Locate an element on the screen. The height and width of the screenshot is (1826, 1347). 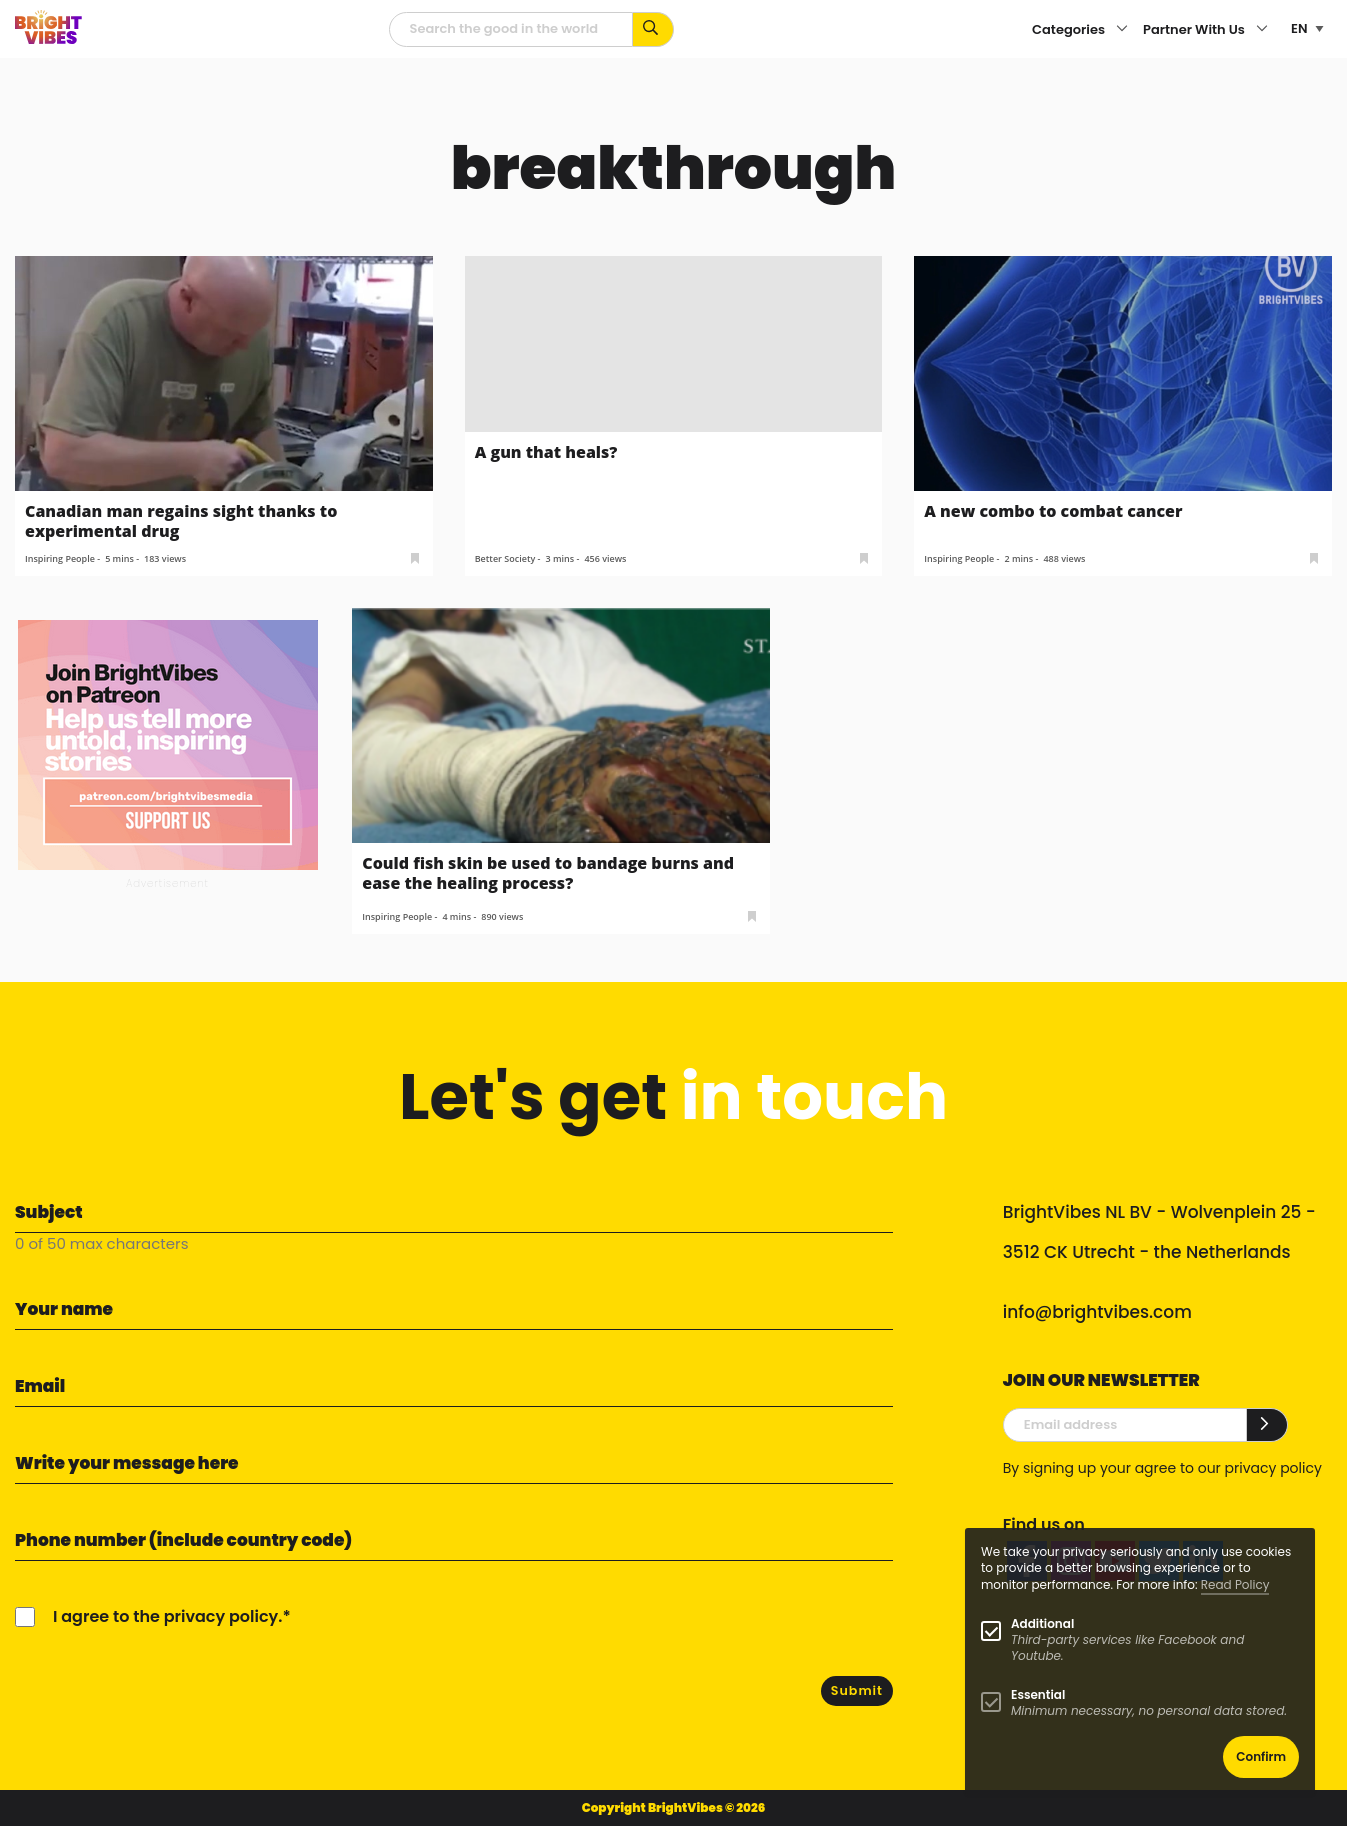
I agree to the privacy policy. is located at coordinates (167, 1616).